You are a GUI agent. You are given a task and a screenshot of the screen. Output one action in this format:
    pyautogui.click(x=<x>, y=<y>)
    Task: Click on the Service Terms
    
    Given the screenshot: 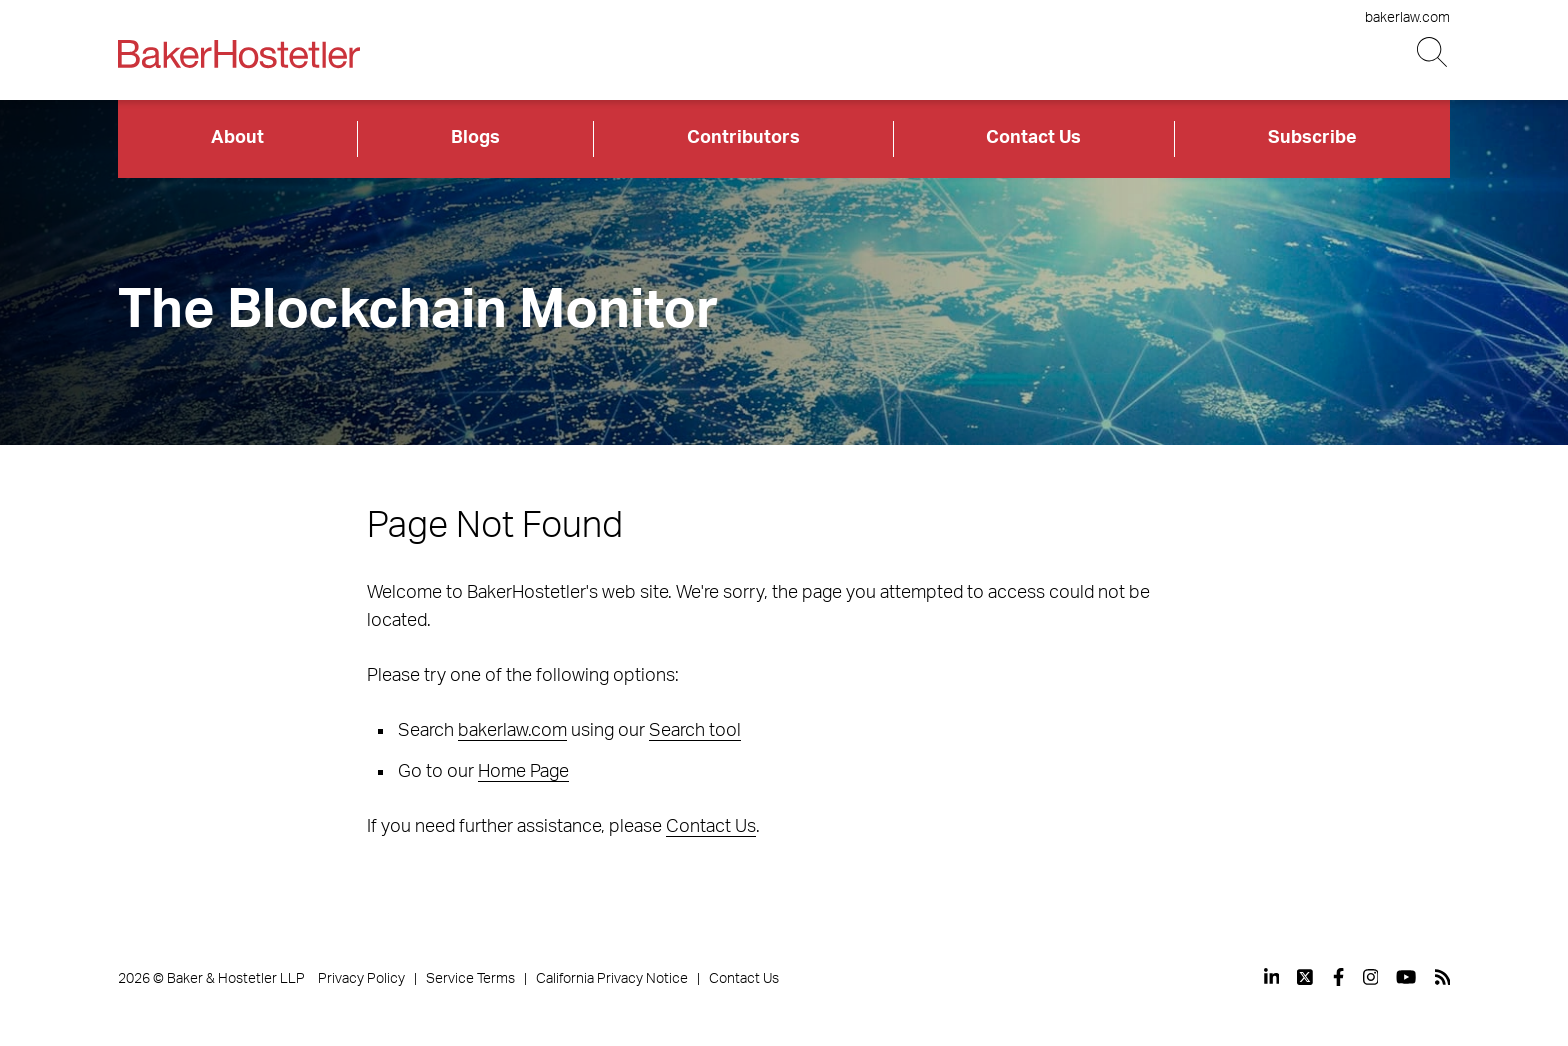 What is the action you would take?
    pyautogui.click(x=470, y=979)
    